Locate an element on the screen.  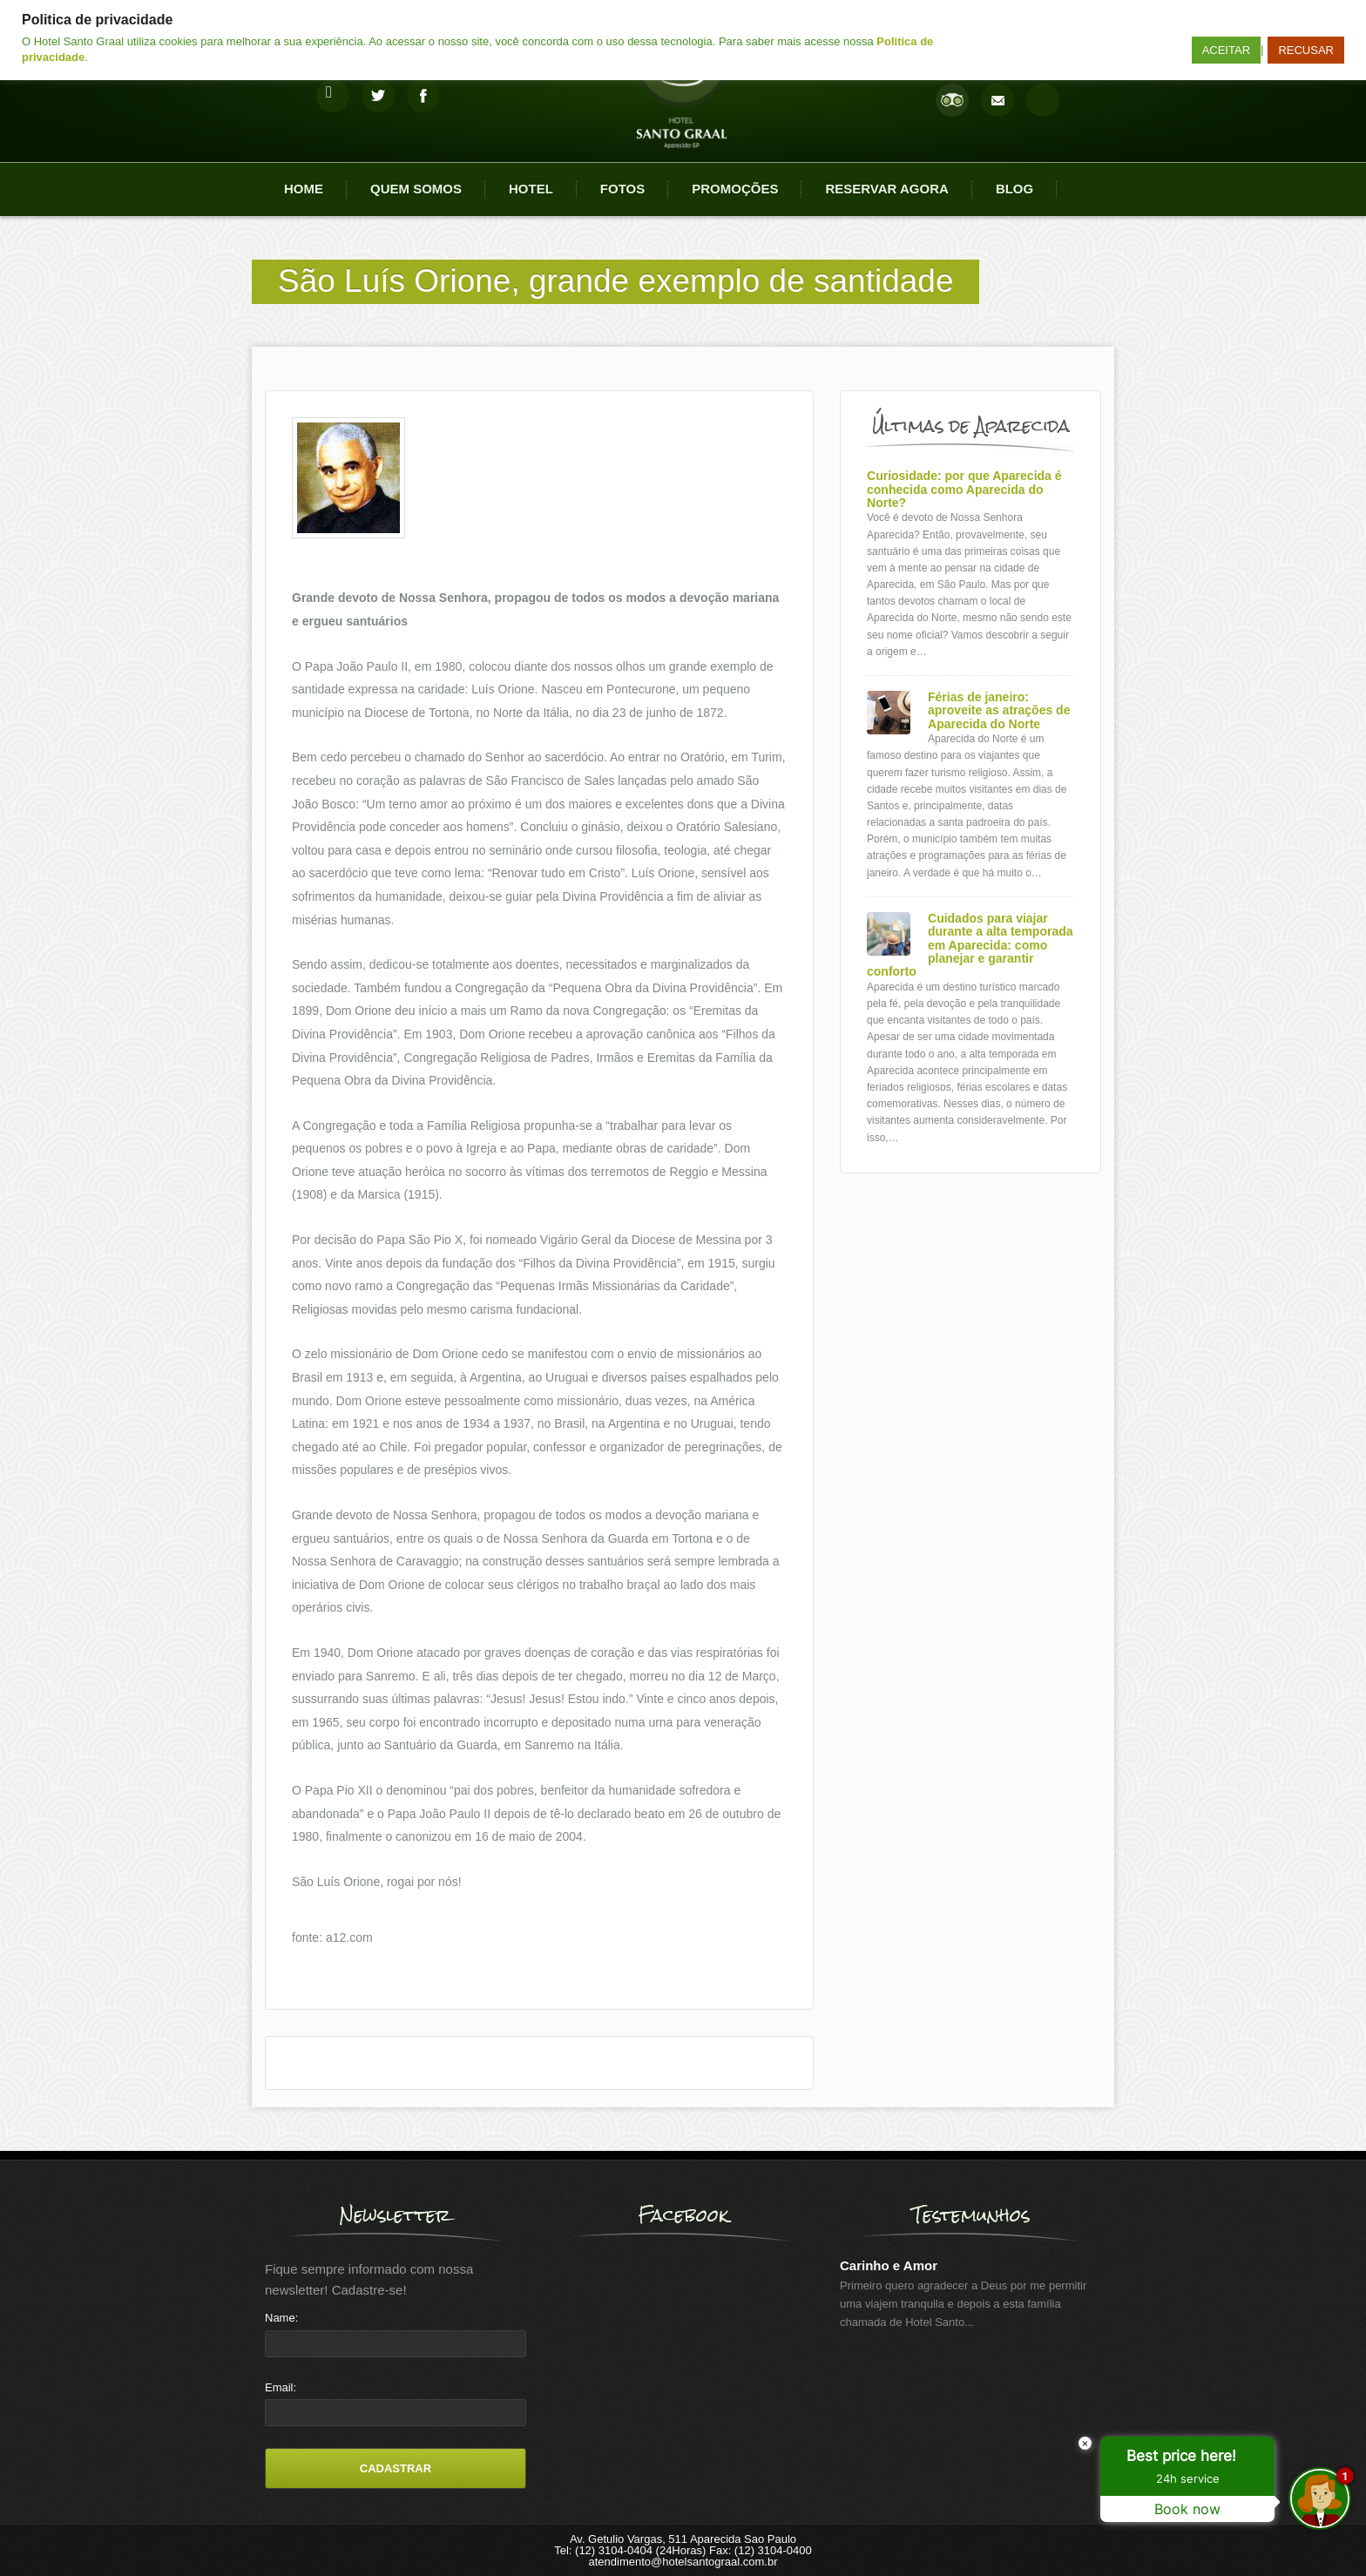
Reservar agora is located at coordinates (886, 188).